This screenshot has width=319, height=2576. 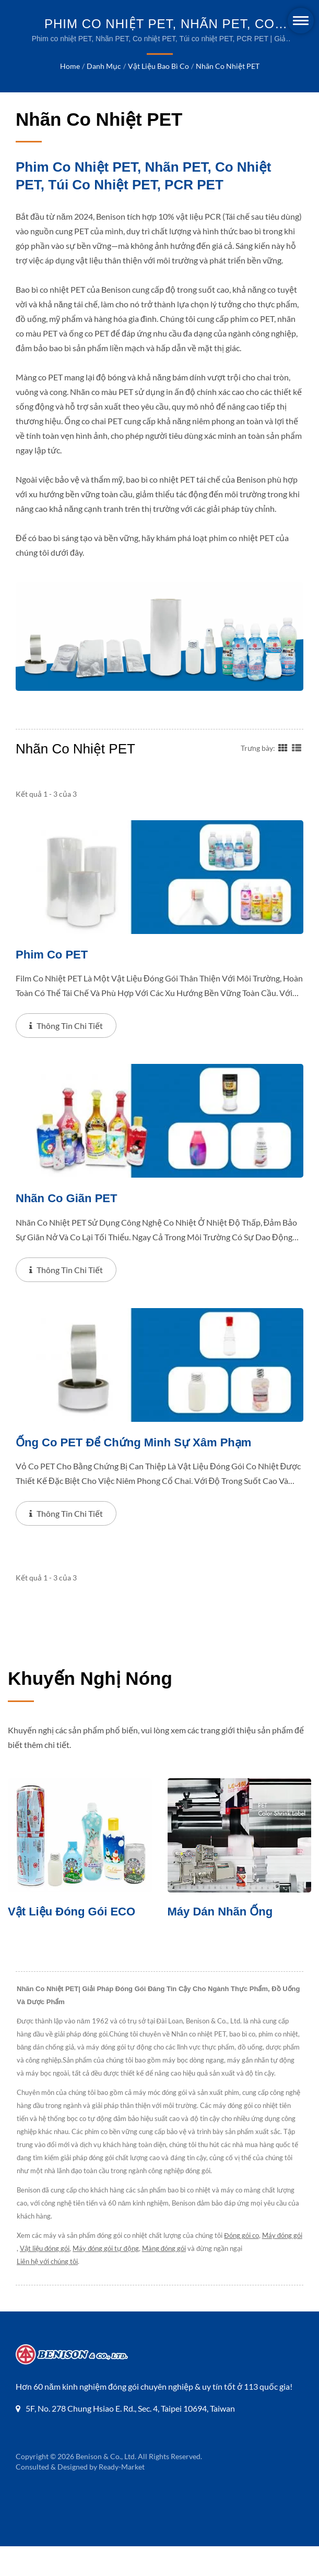 What do you see at coordinates (37, 2278) in the screenshot?
I see `Máy đóng gói` at bounding box center [37, 2278].